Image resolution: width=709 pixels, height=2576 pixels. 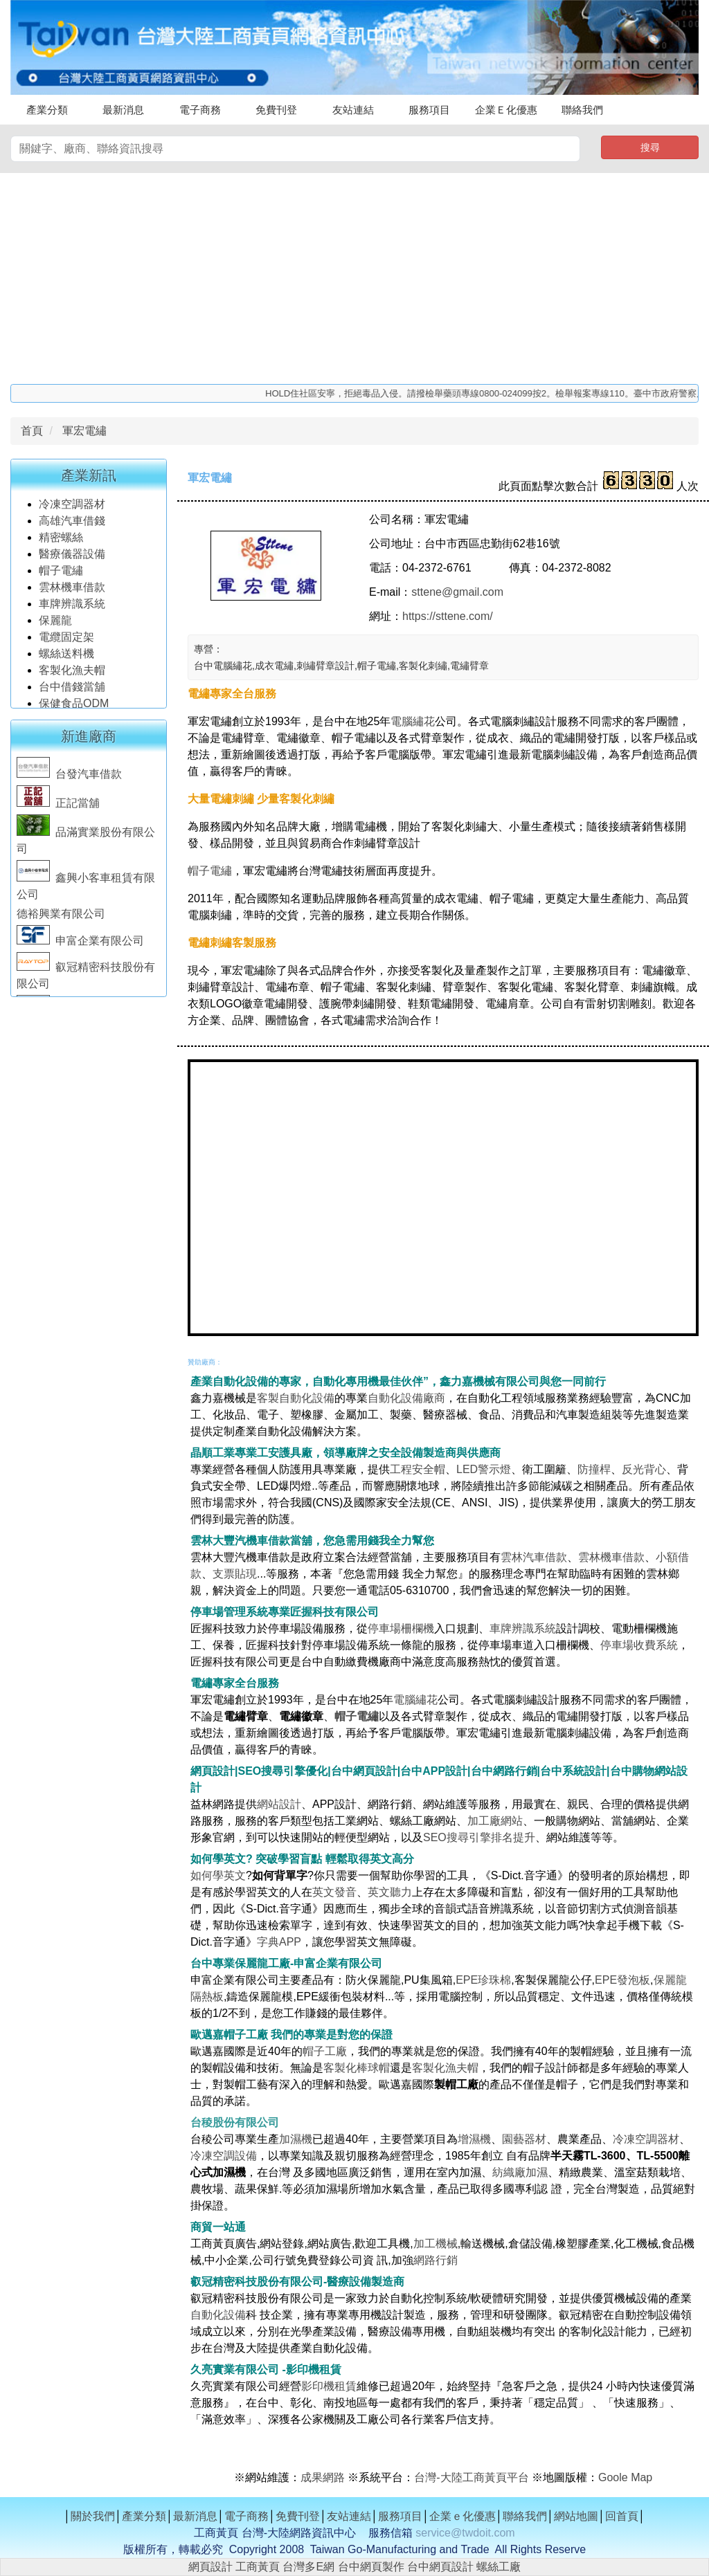 What do you see at coordinates (625, 2477) in the screenshot?
I see `Goole Map` at bounding box center [625, 2477].